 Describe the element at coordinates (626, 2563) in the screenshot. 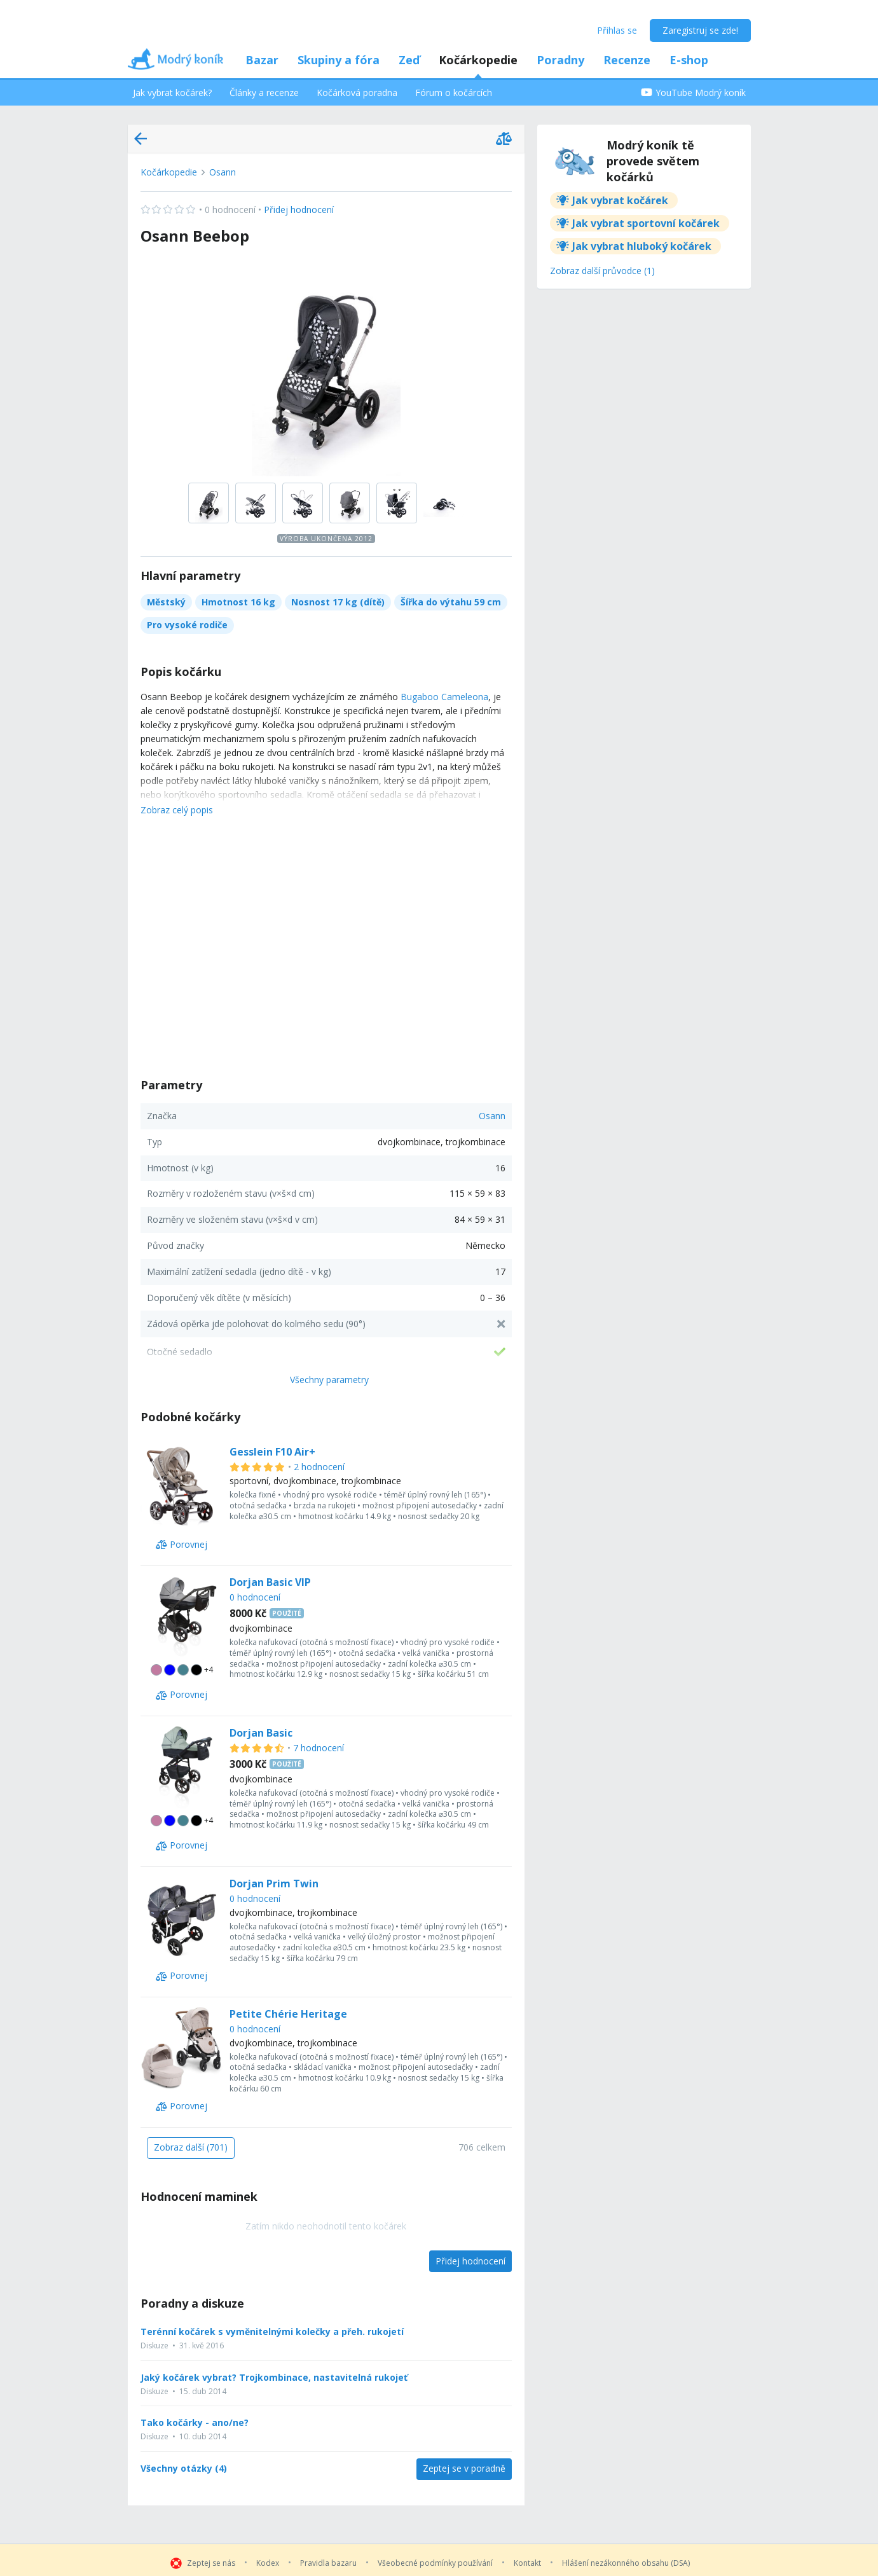

I see `Hlášení nezákonného obsahu (DSA)` at that location.